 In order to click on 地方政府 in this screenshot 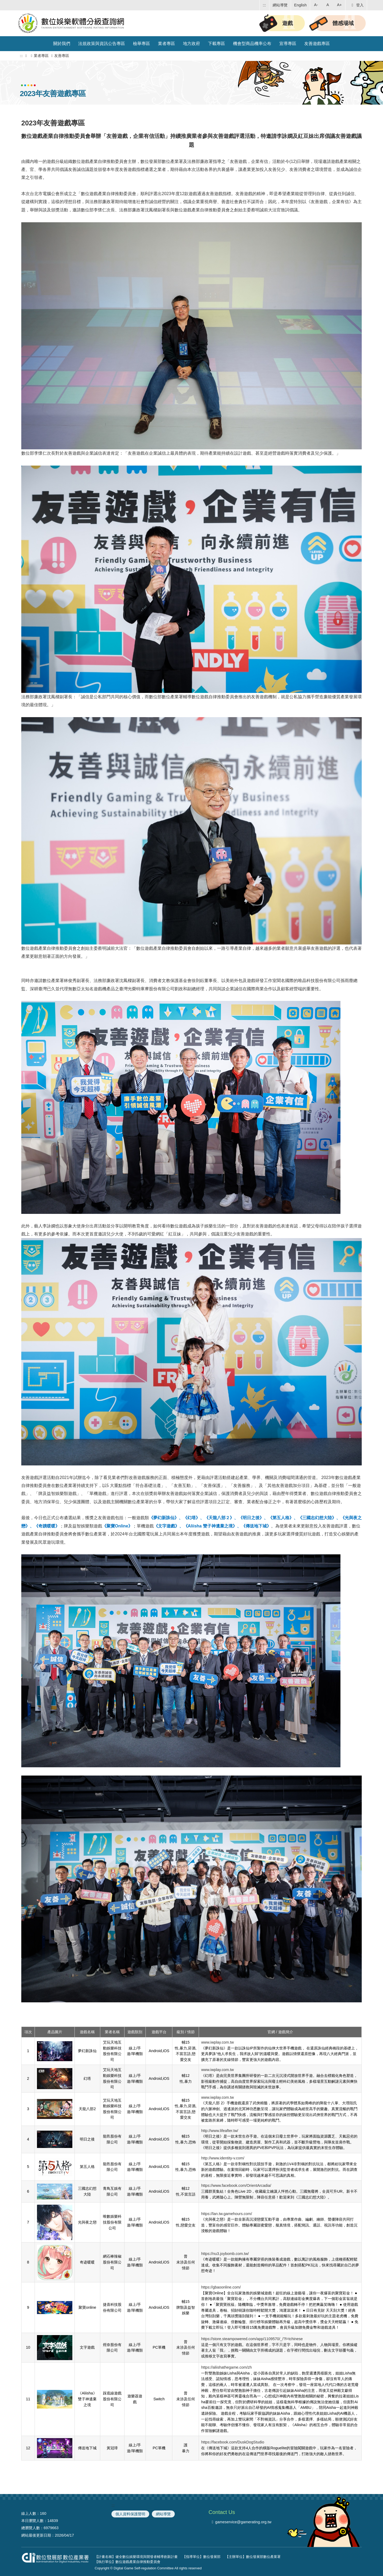, I will do `click(191, 43)`.